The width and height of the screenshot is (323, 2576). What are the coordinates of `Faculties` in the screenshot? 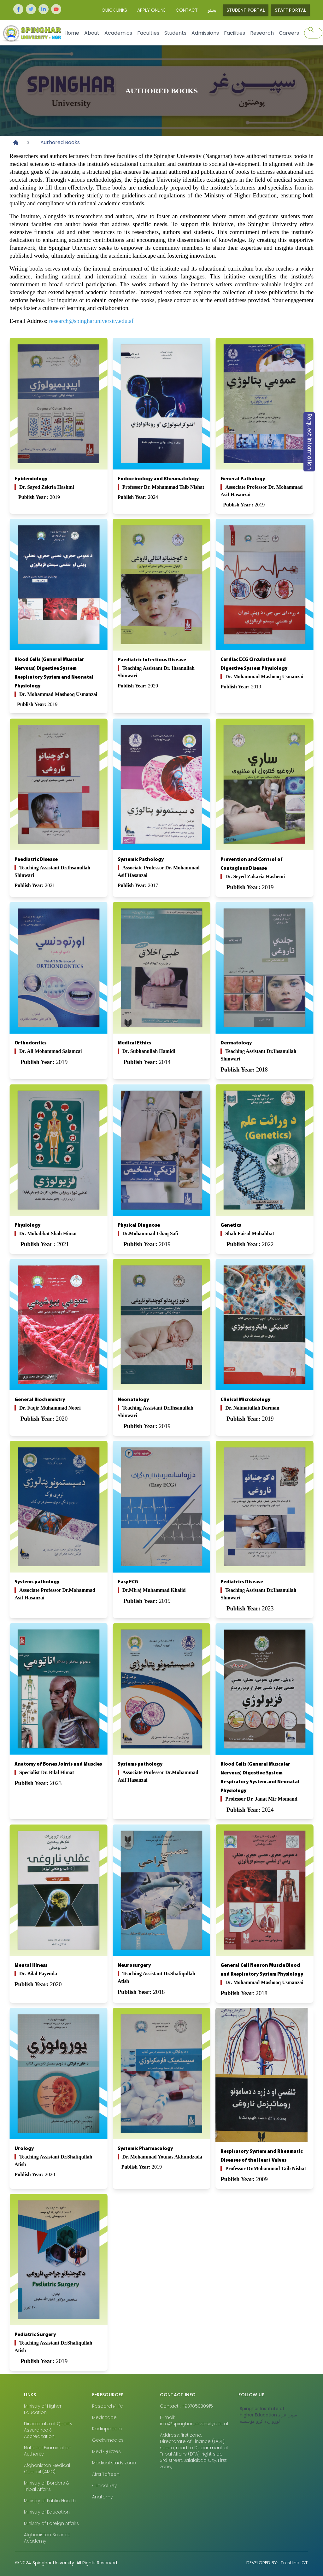 It's located at (148, 33).